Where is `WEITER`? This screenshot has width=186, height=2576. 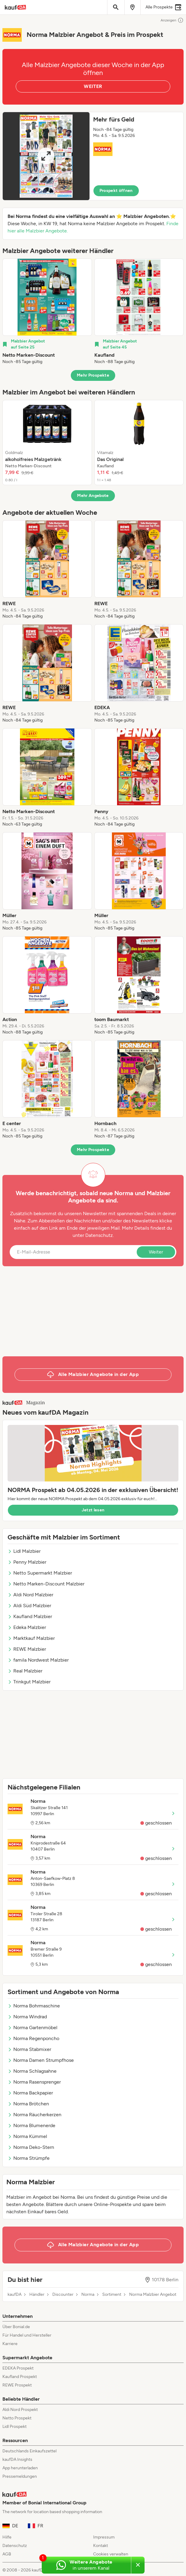
WEITER is located at coordinates (93, 86).